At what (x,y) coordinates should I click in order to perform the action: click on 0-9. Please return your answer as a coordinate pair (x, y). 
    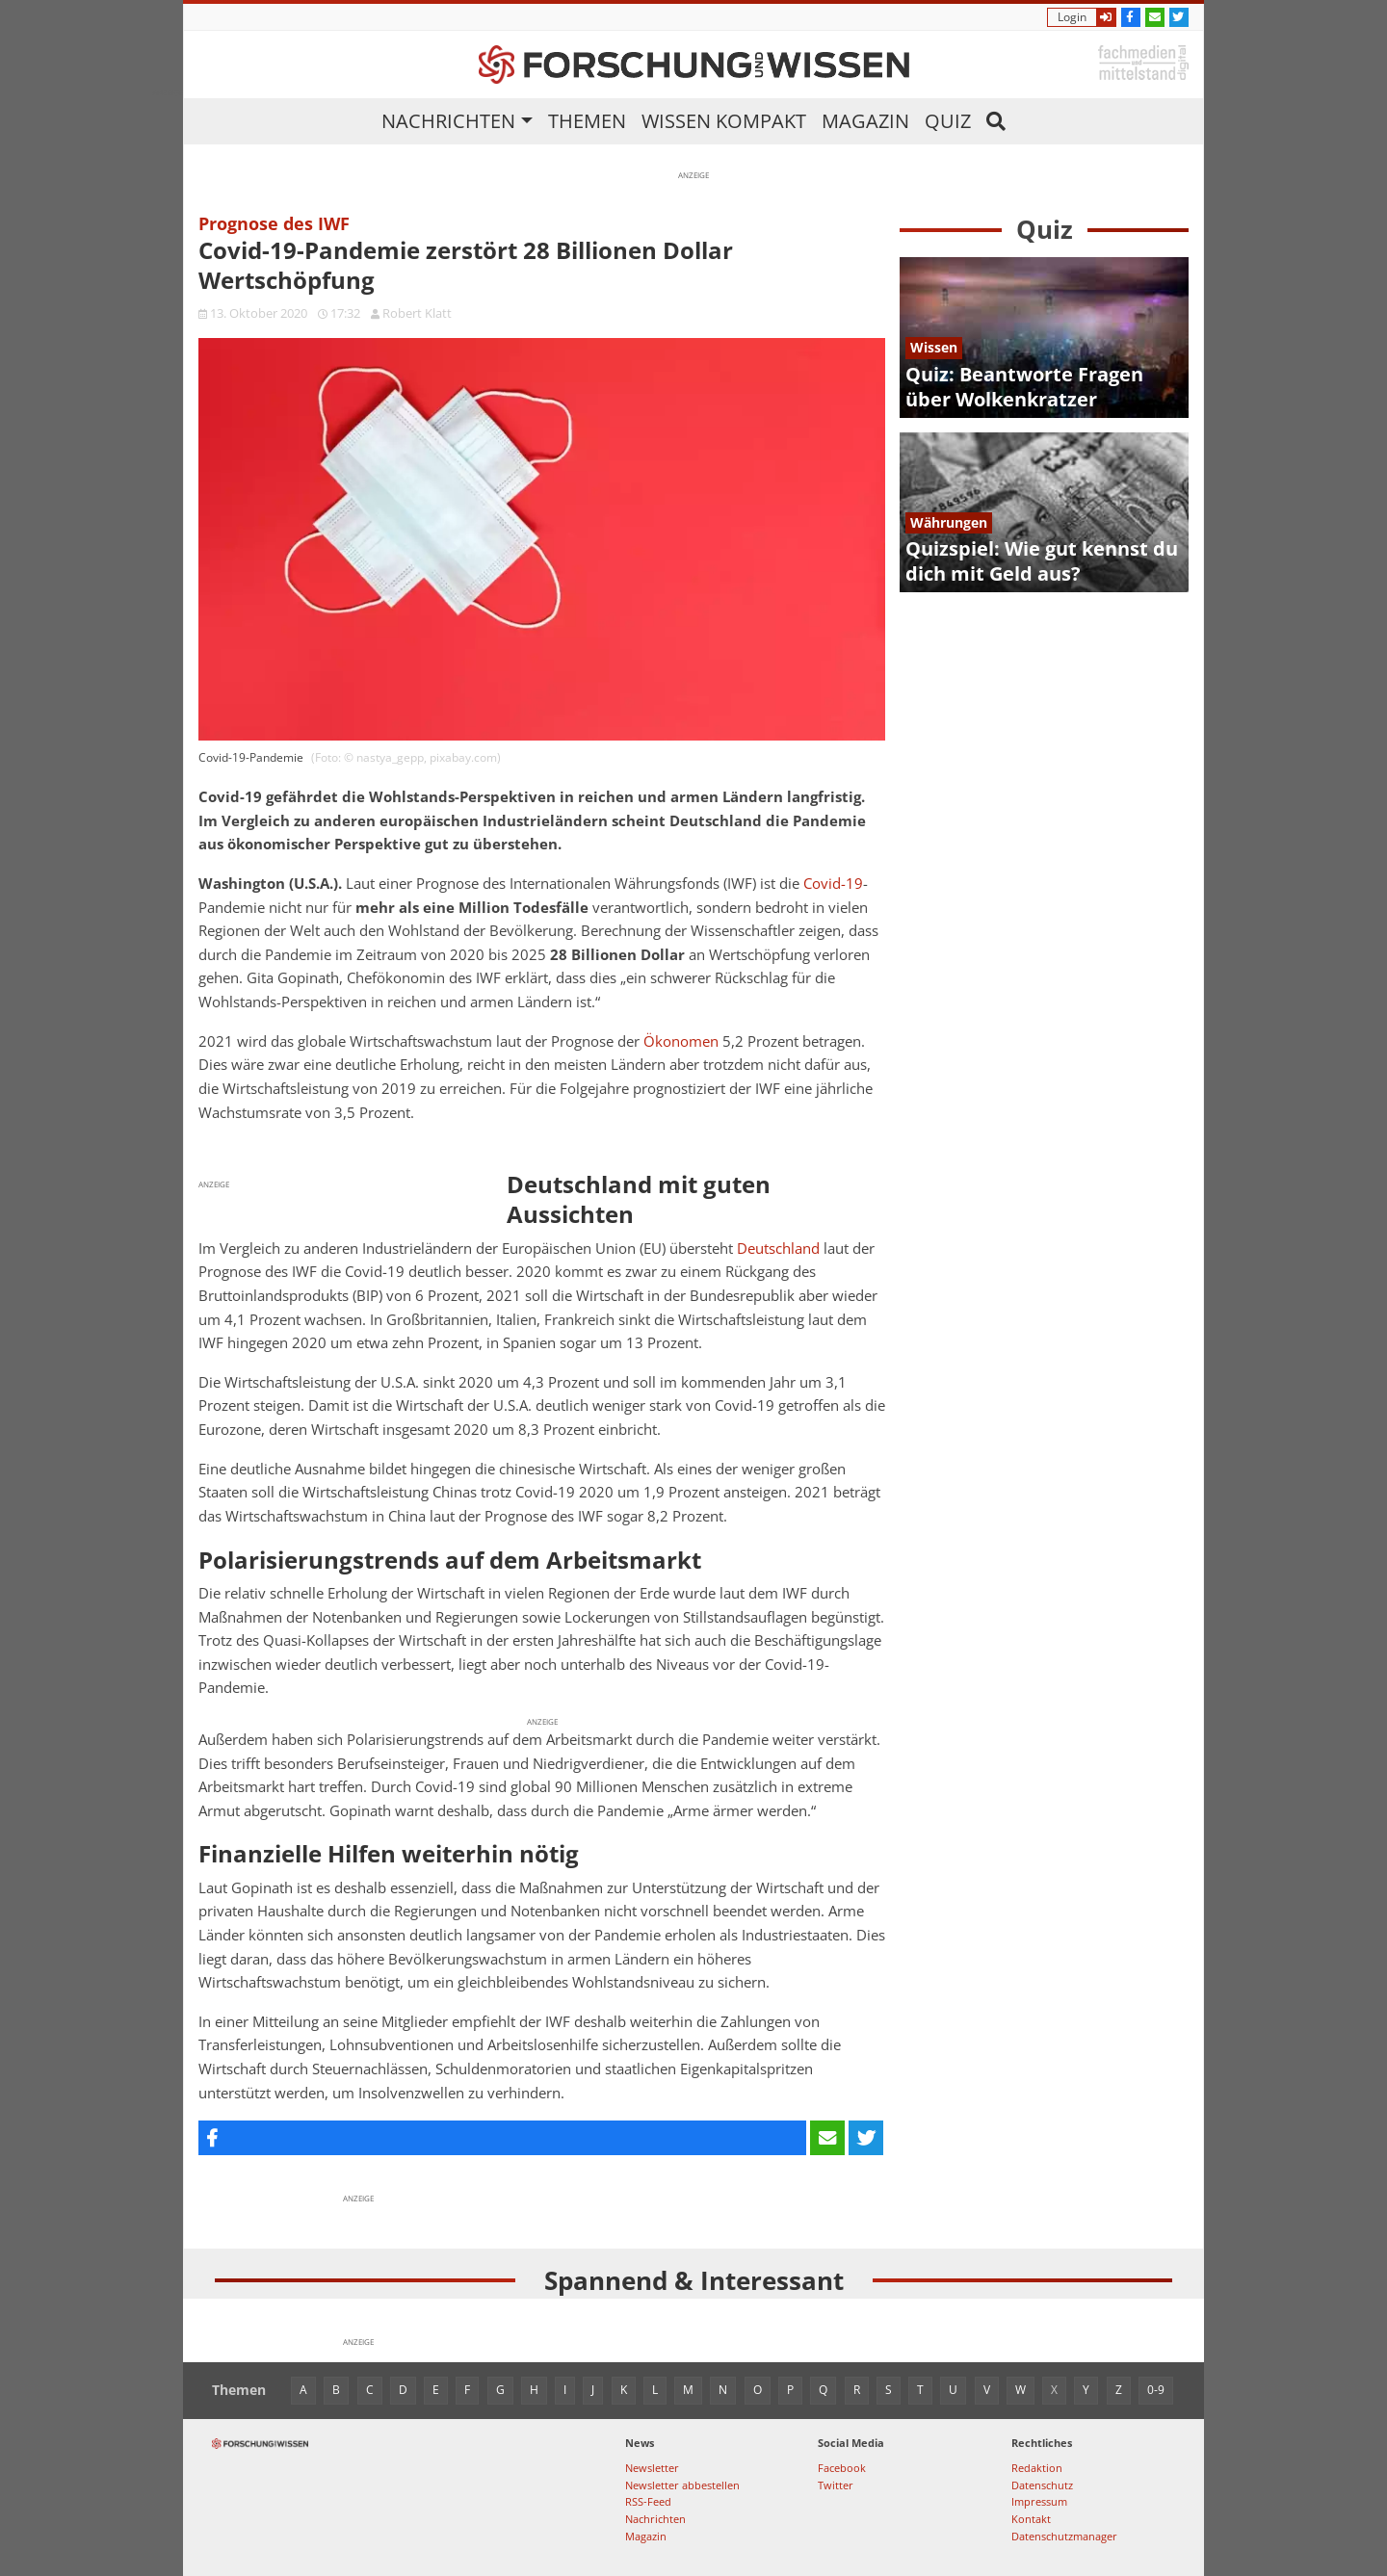
    Looking at the image, I should click on (1156, 2389).